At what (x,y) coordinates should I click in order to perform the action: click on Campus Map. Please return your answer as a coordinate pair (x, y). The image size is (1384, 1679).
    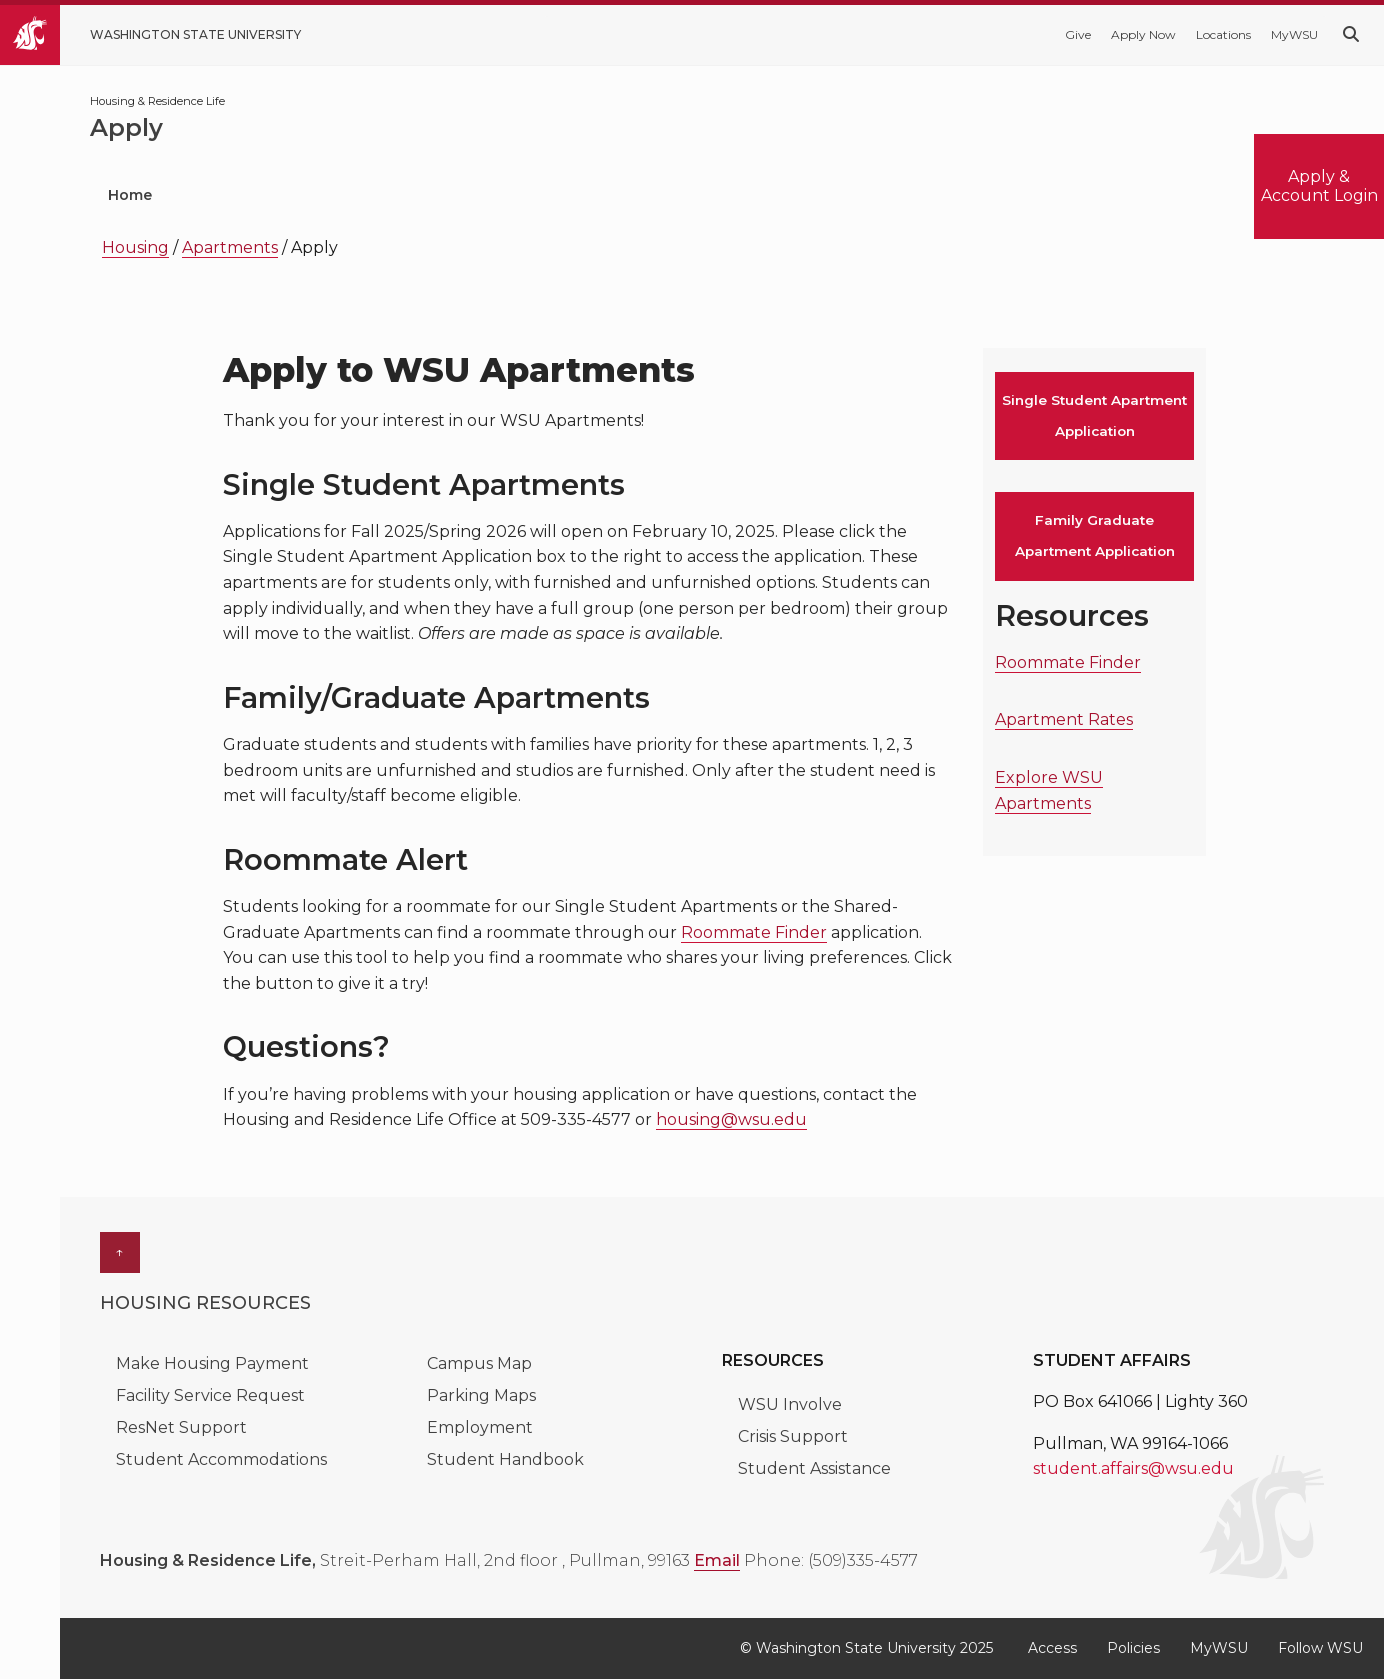
    Looking at the image, I should click on (479, 1363).